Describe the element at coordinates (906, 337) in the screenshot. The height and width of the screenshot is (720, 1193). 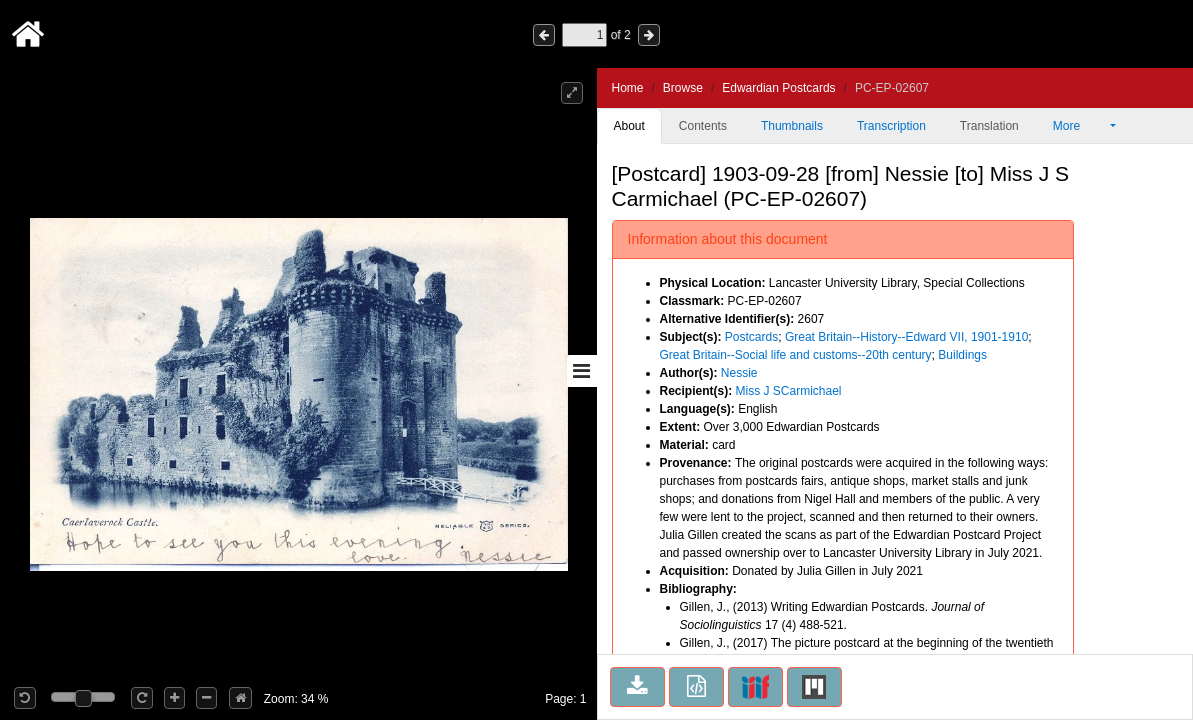
I see `Great Britain--History--Edward VII, 1901-1910` at that location.